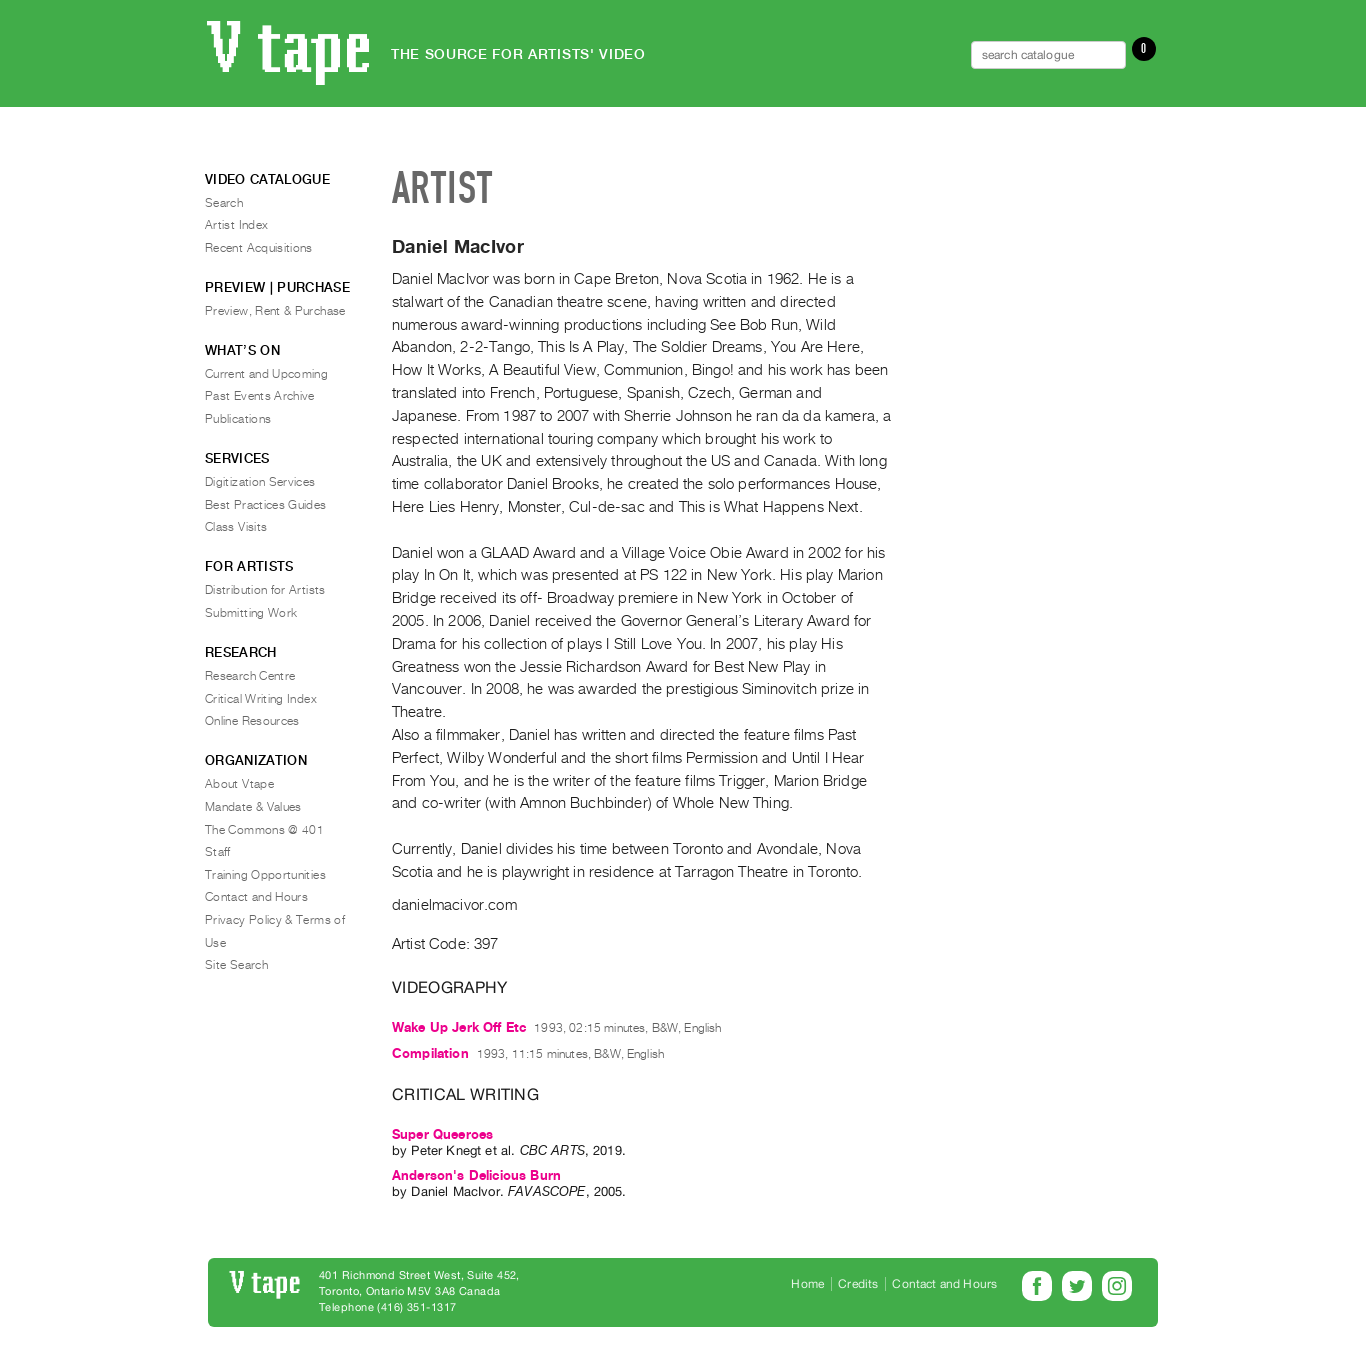  What do you see at coordinates (260, 482) in the screenshot?
I see `Digitization Services` at bounding box center [260, 482].